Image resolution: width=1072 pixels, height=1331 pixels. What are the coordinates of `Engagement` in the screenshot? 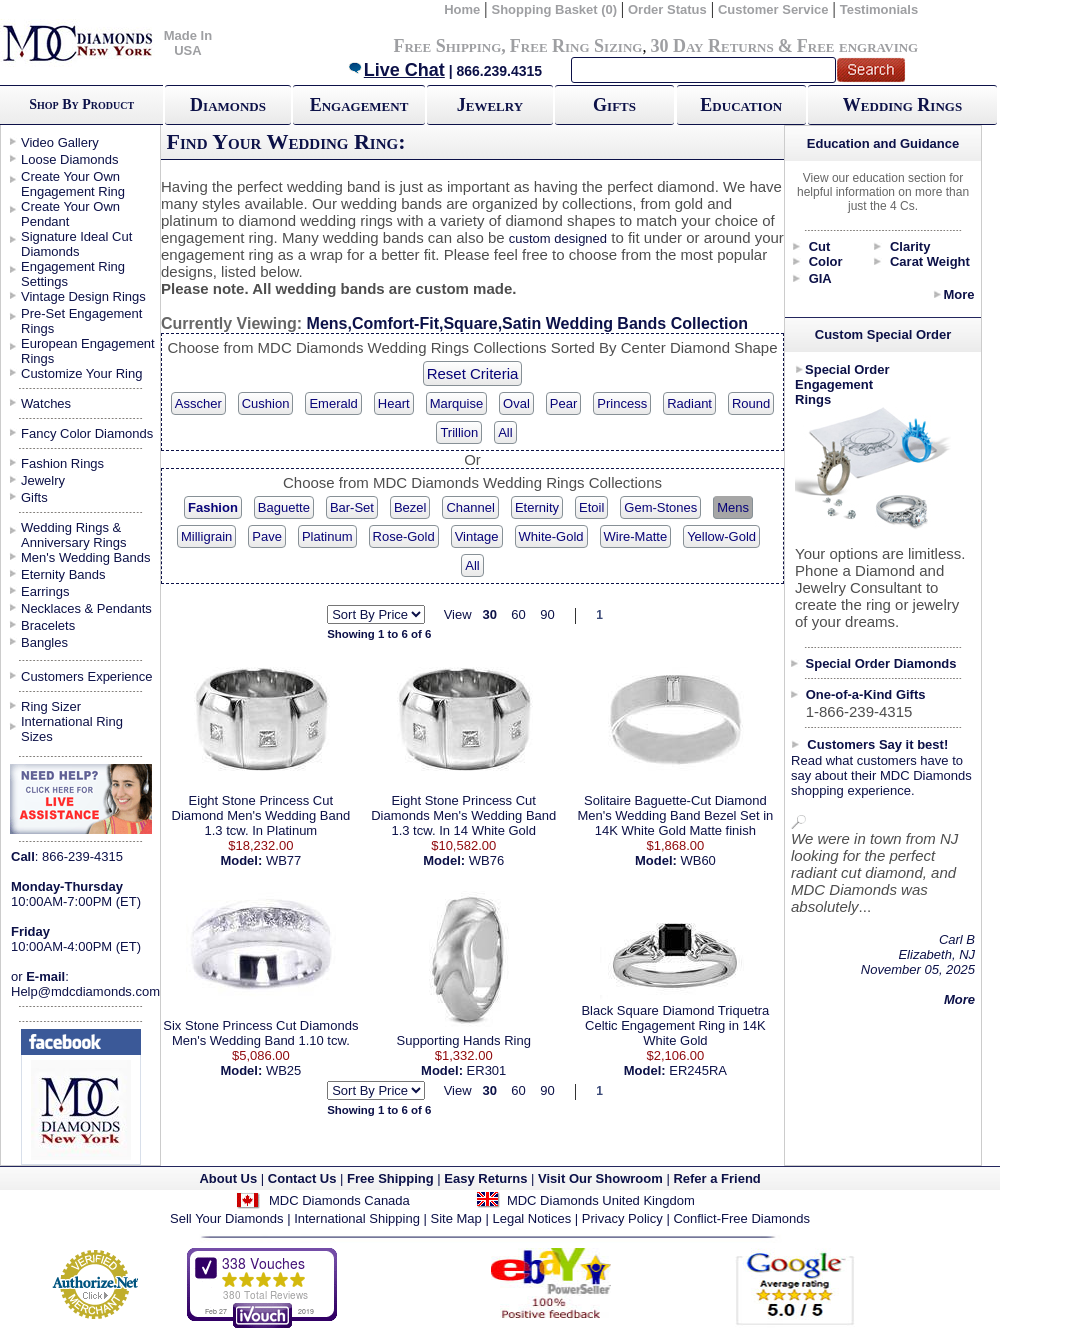 It's located at (359, 105).